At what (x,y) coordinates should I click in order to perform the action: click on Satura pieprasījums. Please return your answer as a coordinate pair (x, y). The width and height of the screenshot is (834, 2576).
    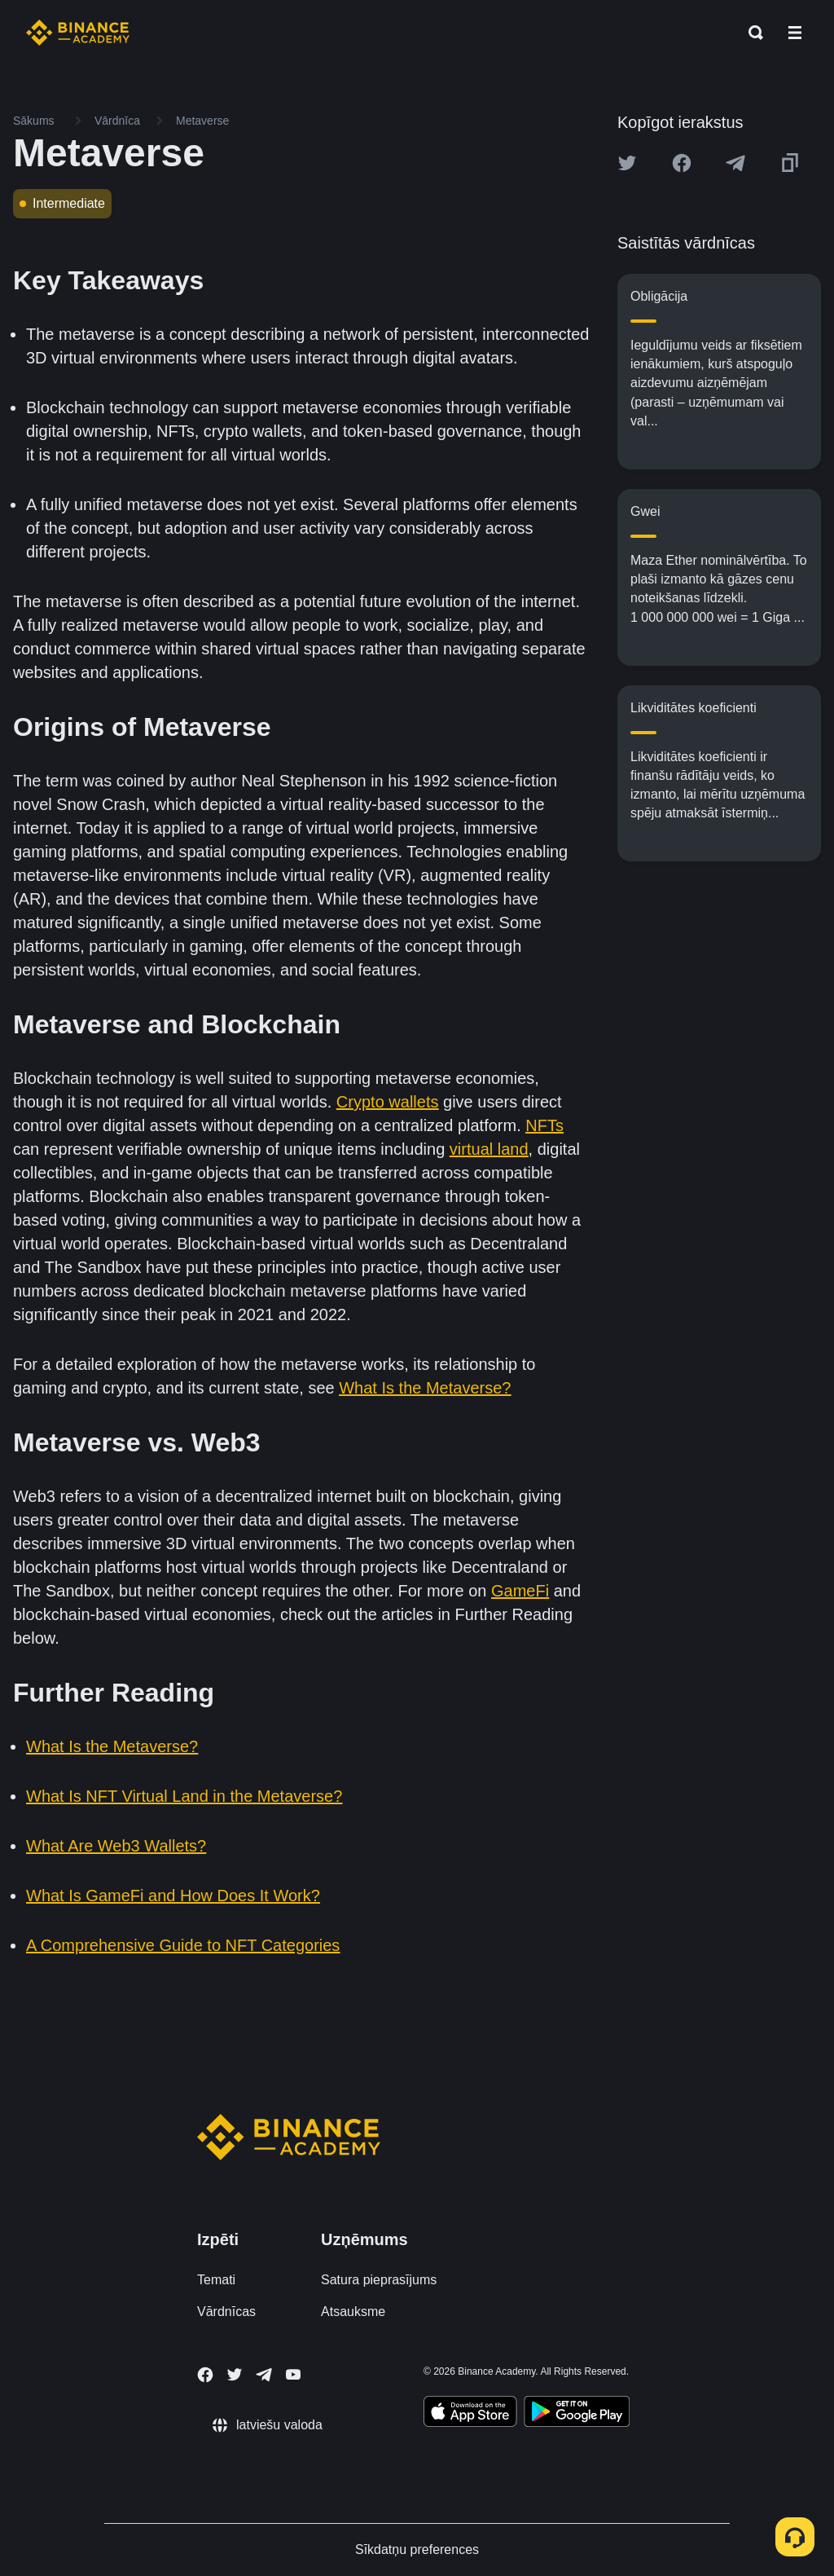
    Looking at the image, I should click on (379, 2280).